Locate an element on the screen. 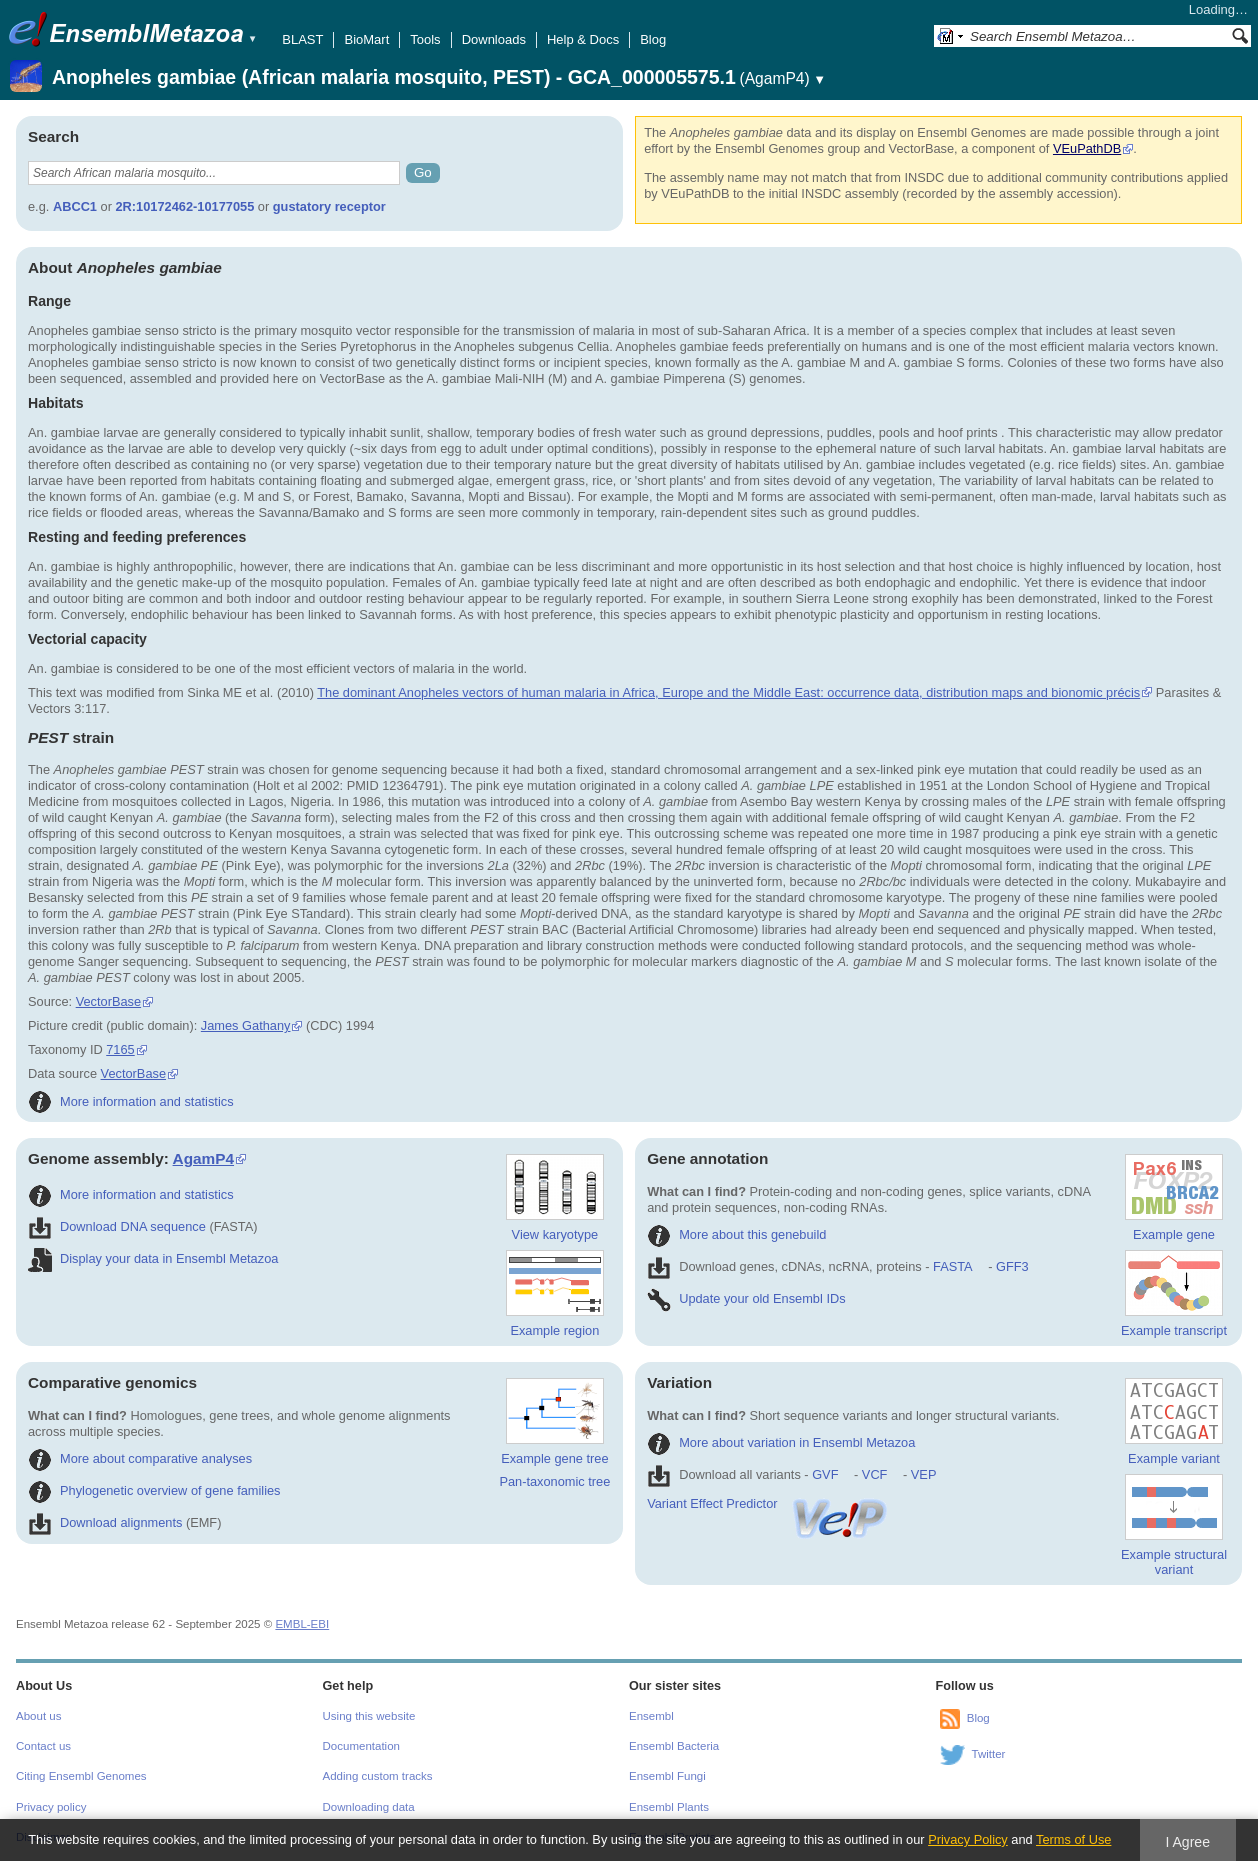 This screenshot has width=1258, height=1861. Display your data in Ensembl Metazoa is located at coordinates (153, 1258).